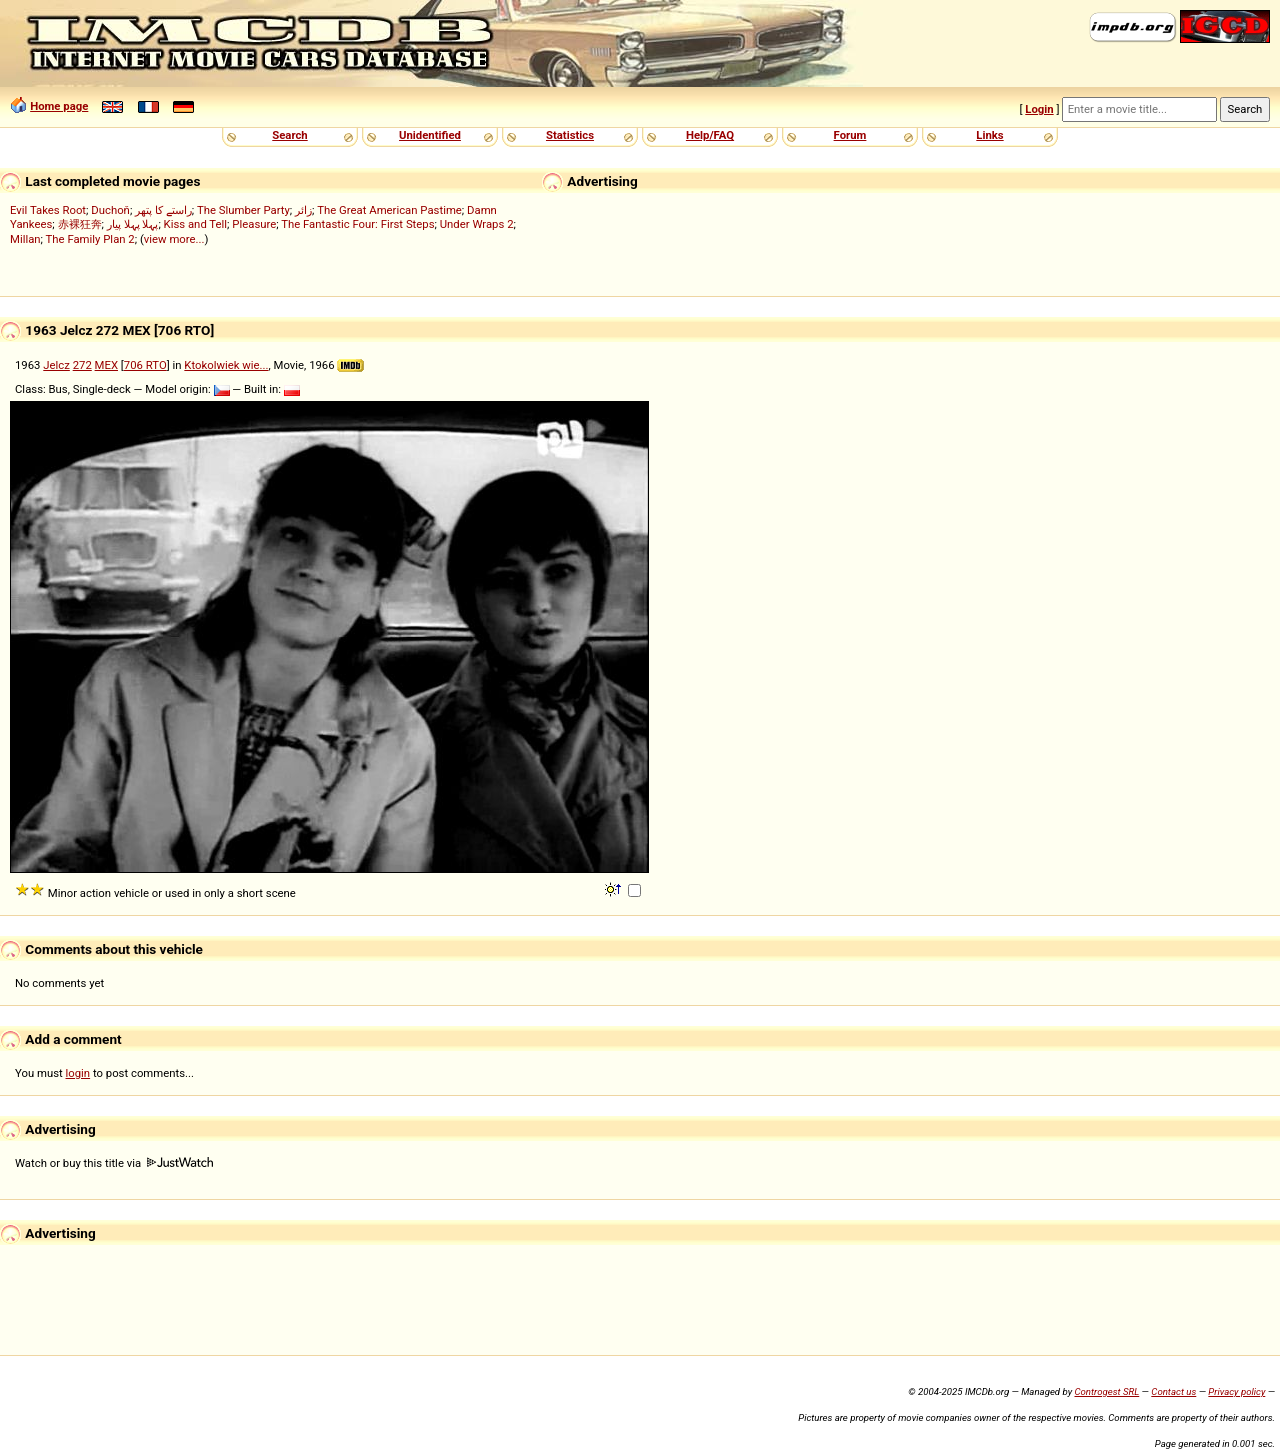 The height and width of the screenshot is (1454, 1280). Describe the element at coordinates (56, 365) in the screenshot. I see `Jelcz` at that location.